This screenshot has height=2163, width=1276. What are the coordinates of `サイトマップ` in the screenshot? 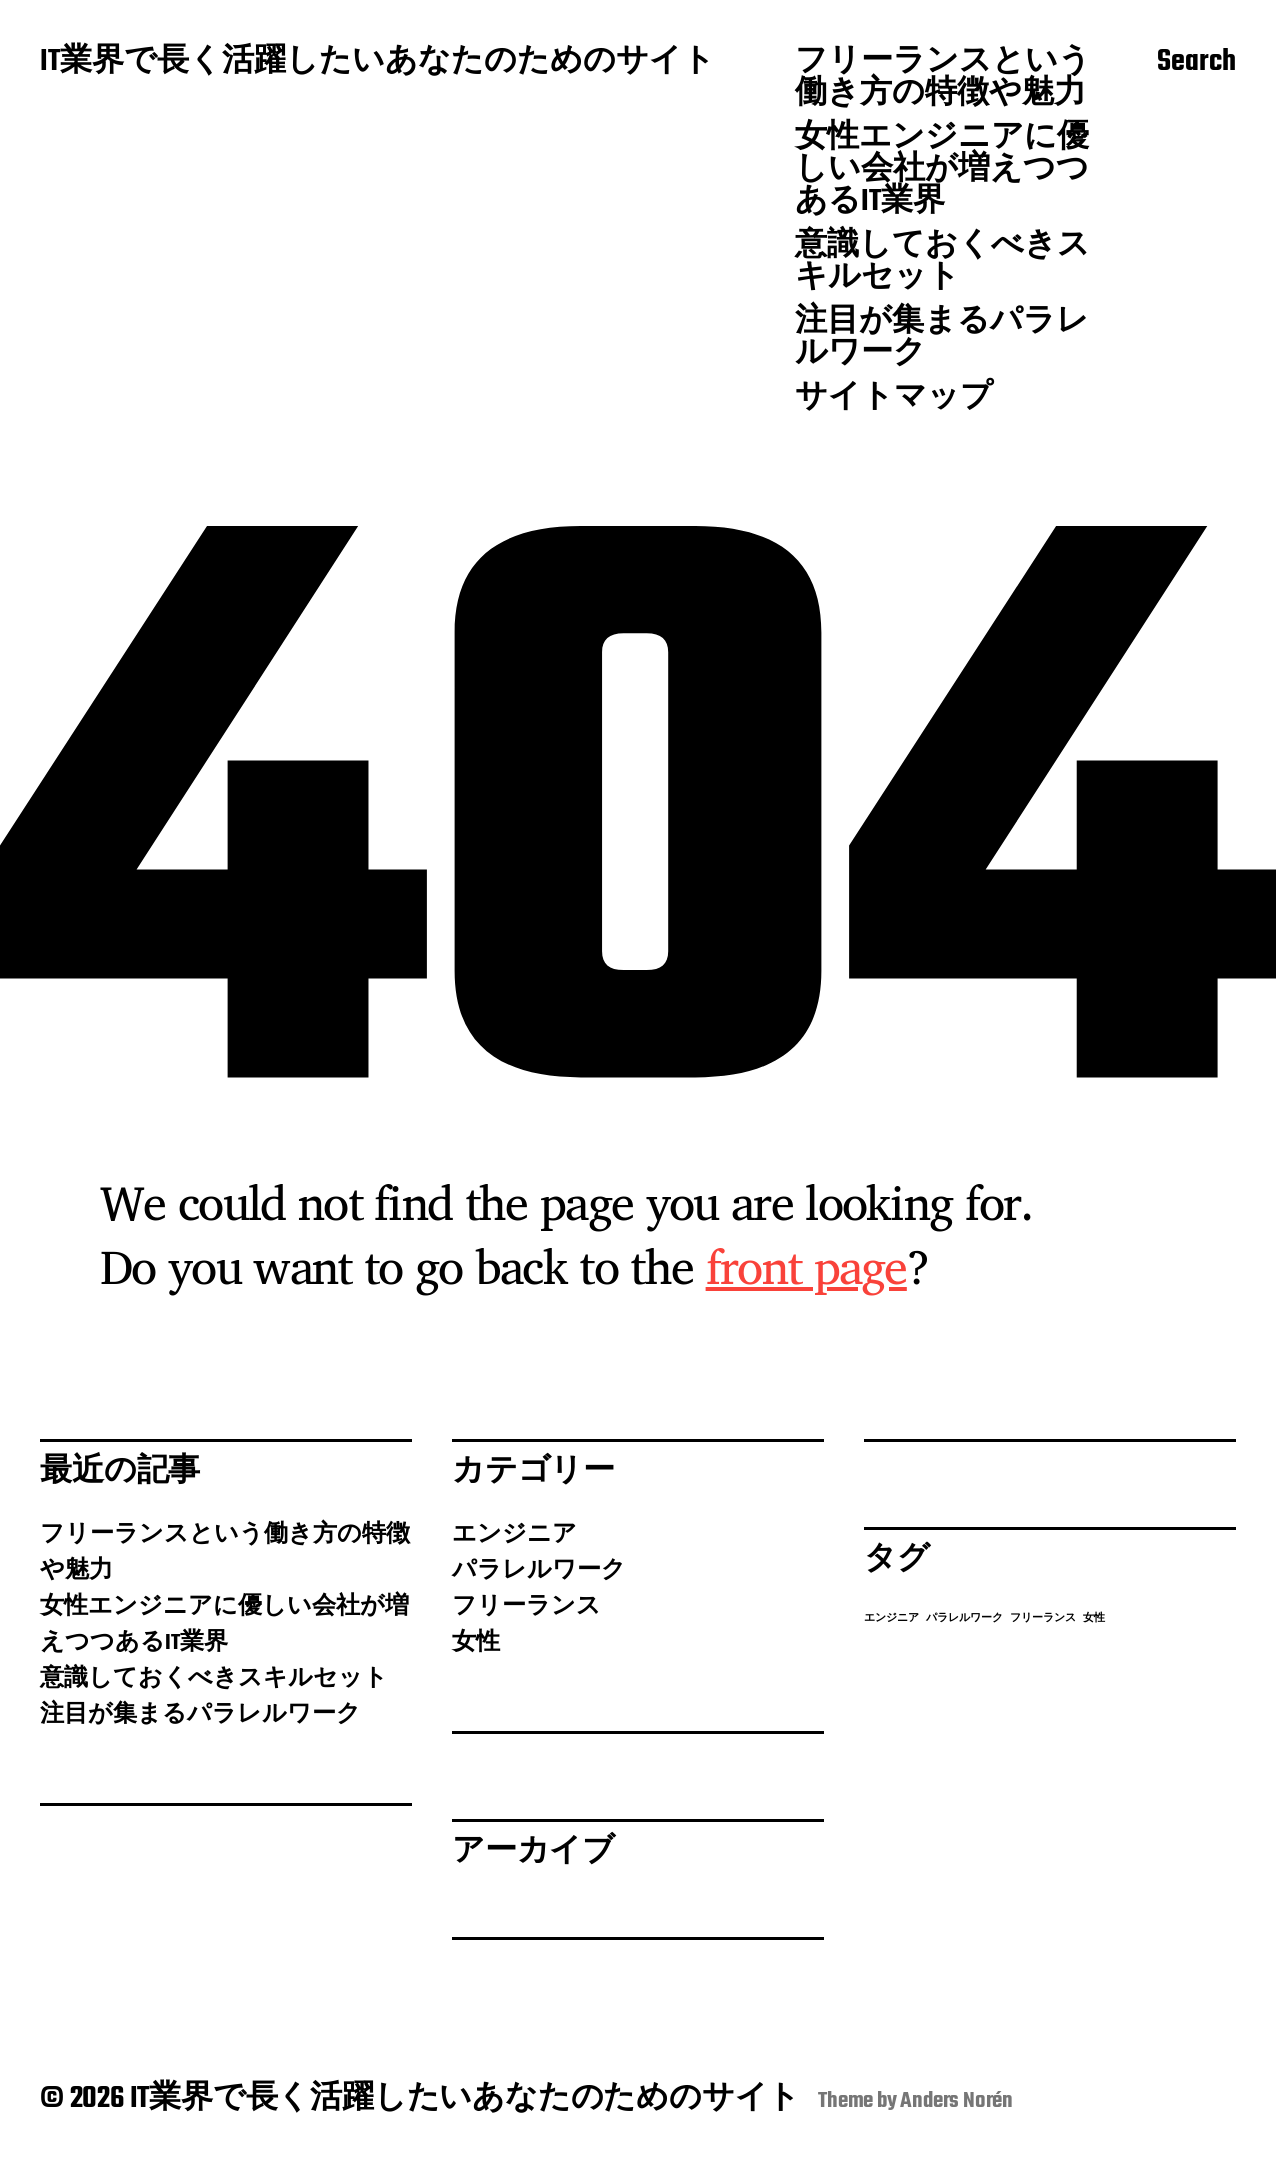 It's located at (894, 399).